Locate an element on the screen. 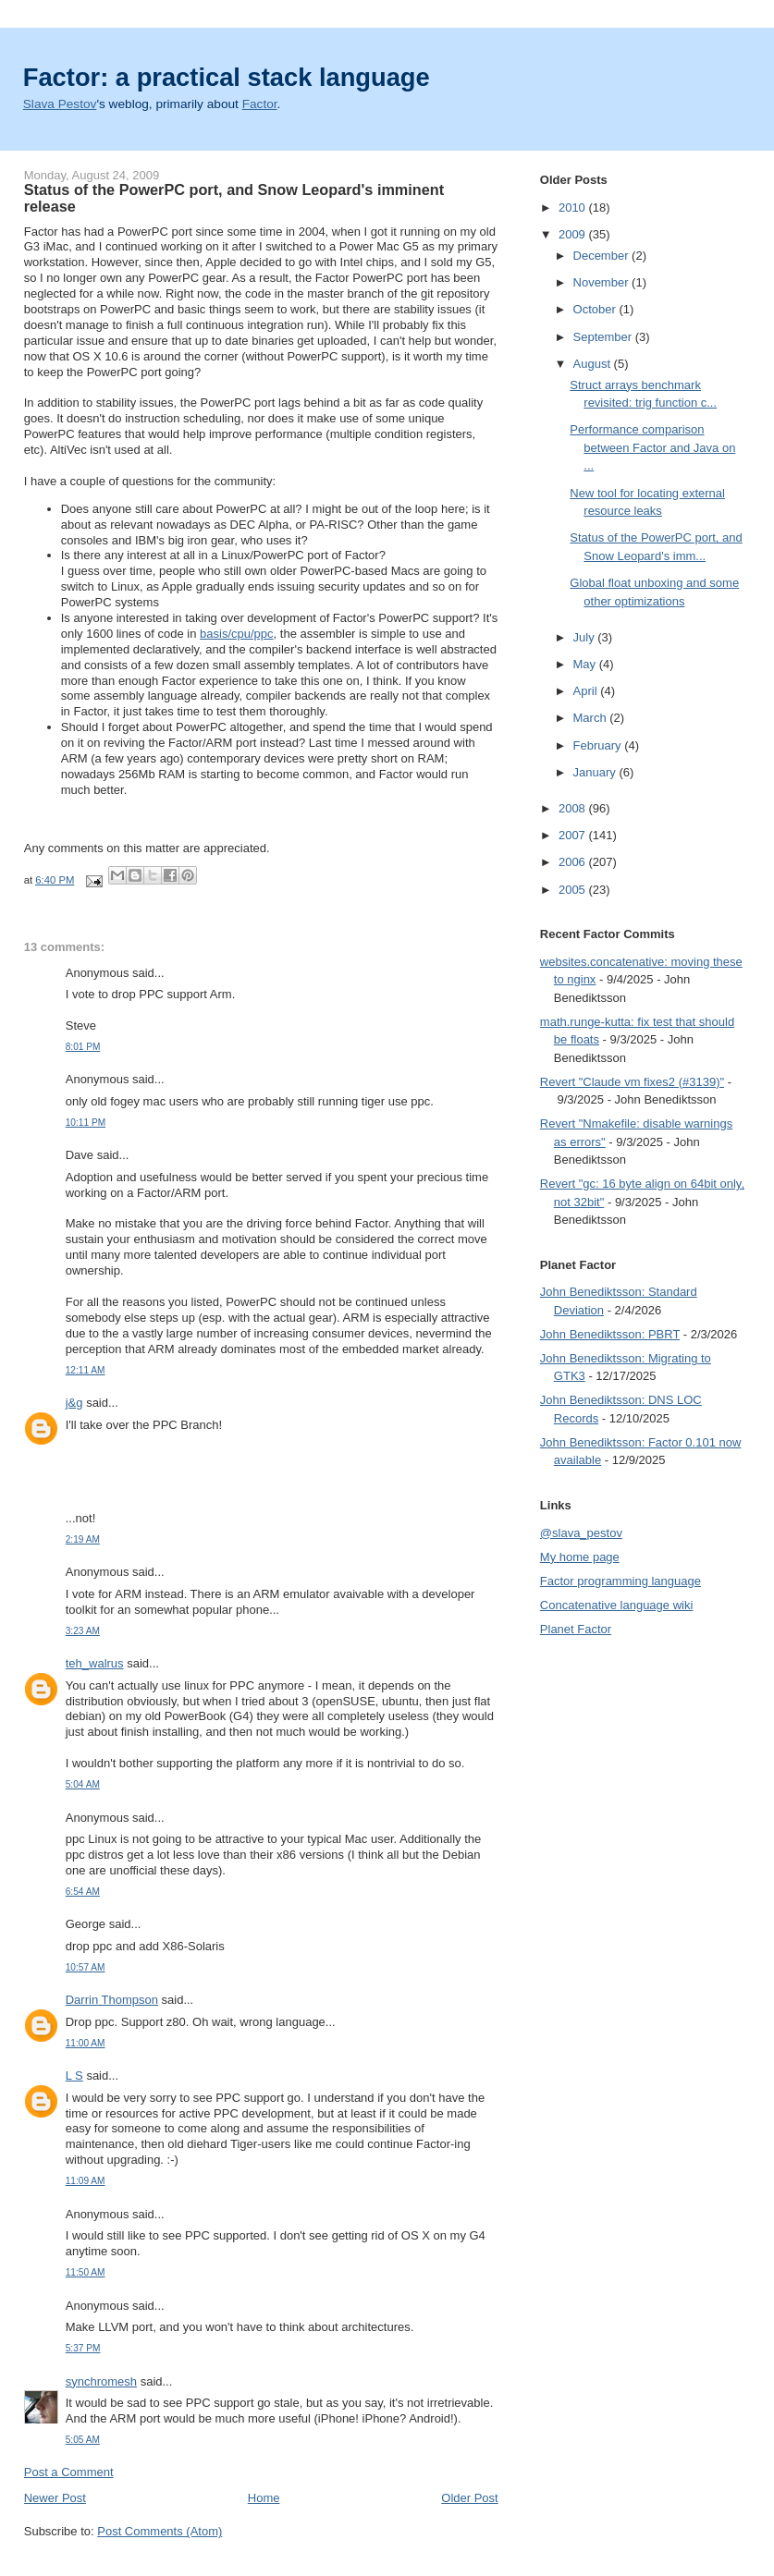 The width and height of the screenshot is (774, 2576). December is located at coordinates (603, 255).